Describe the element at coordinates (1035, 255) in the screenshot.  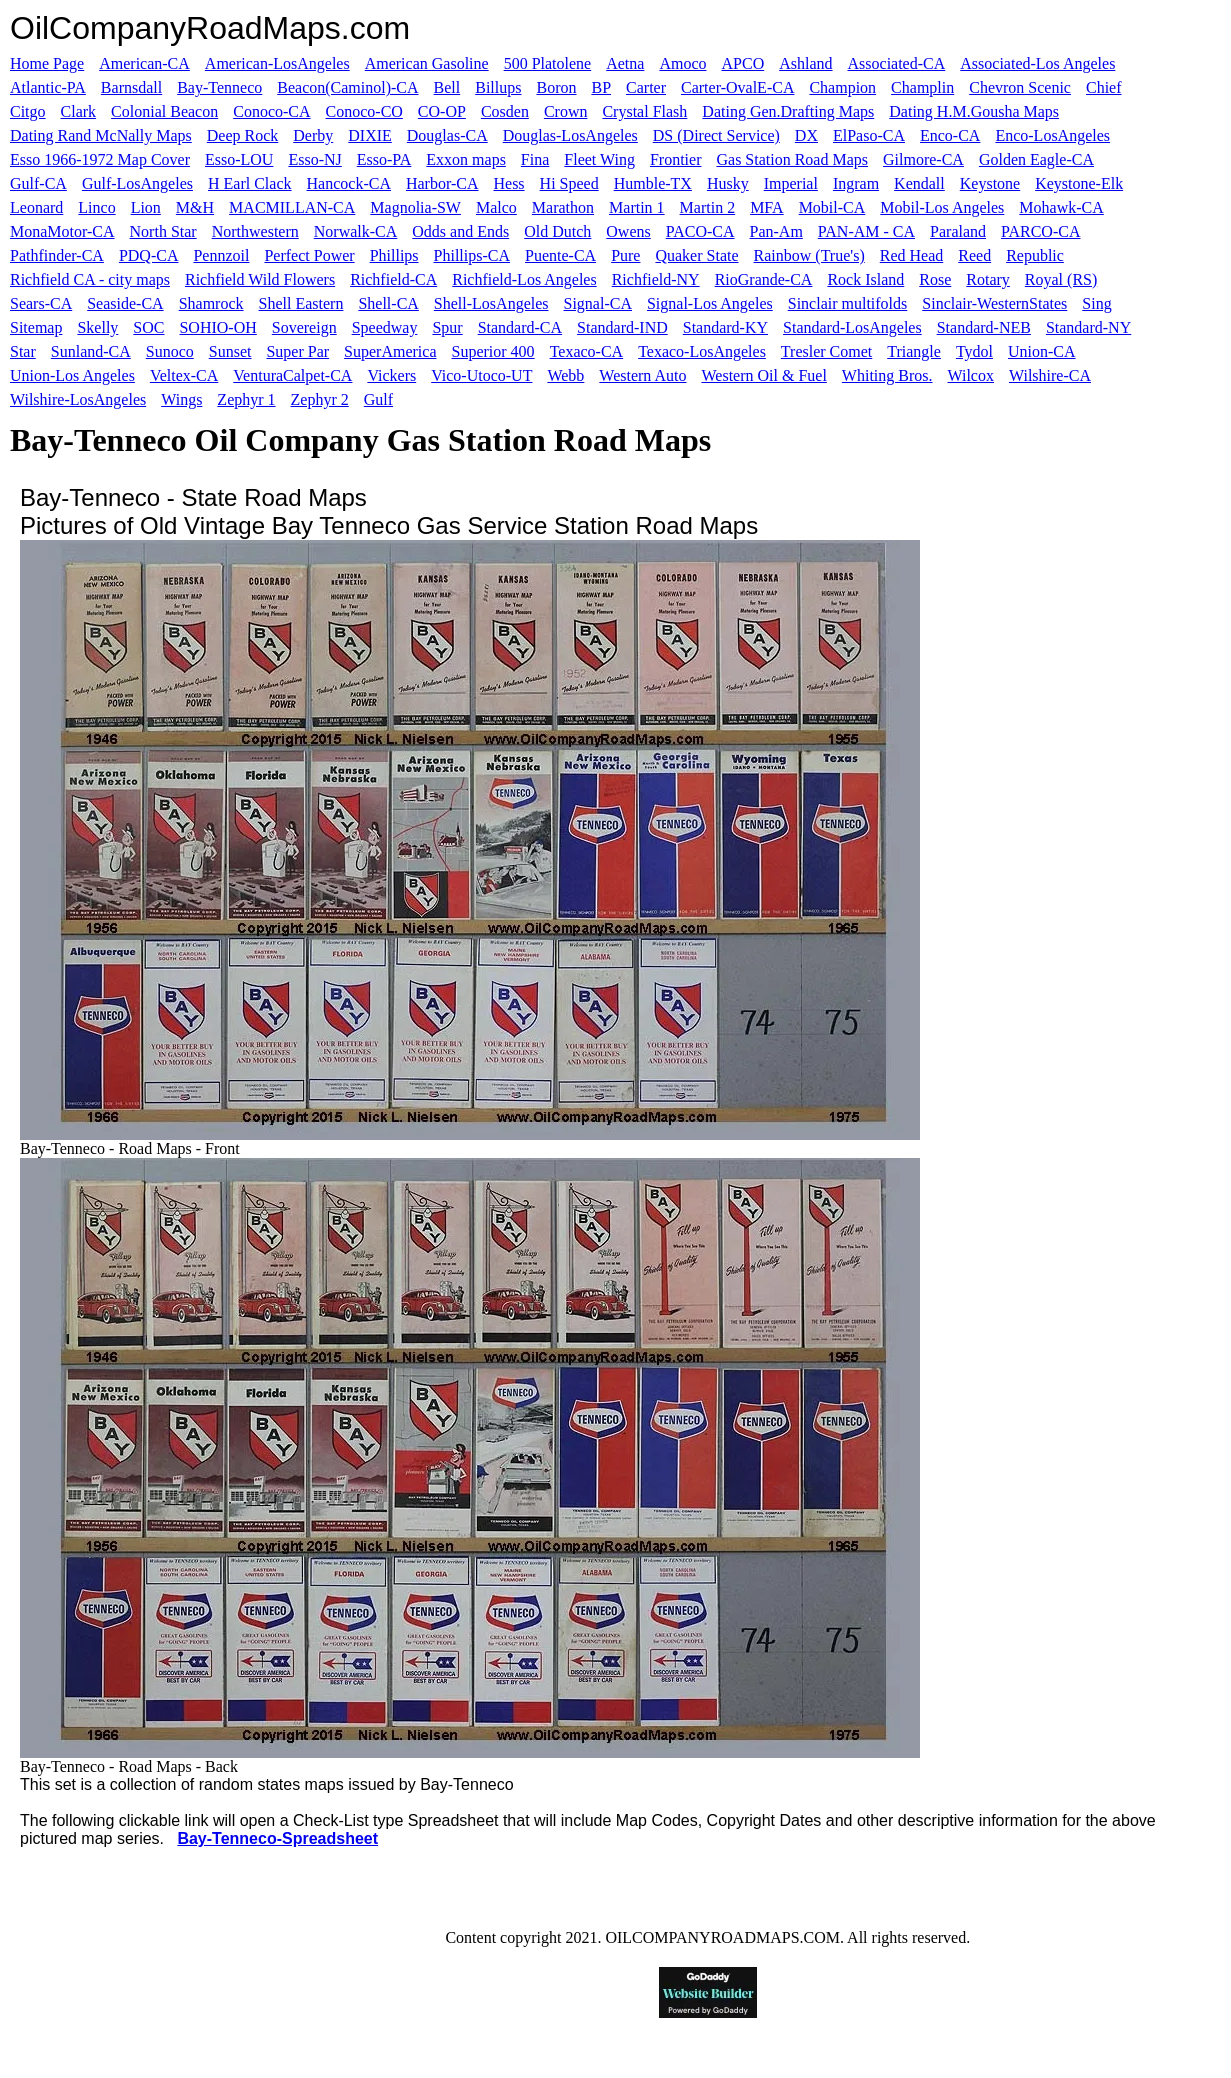
I see `Republic` at that location.